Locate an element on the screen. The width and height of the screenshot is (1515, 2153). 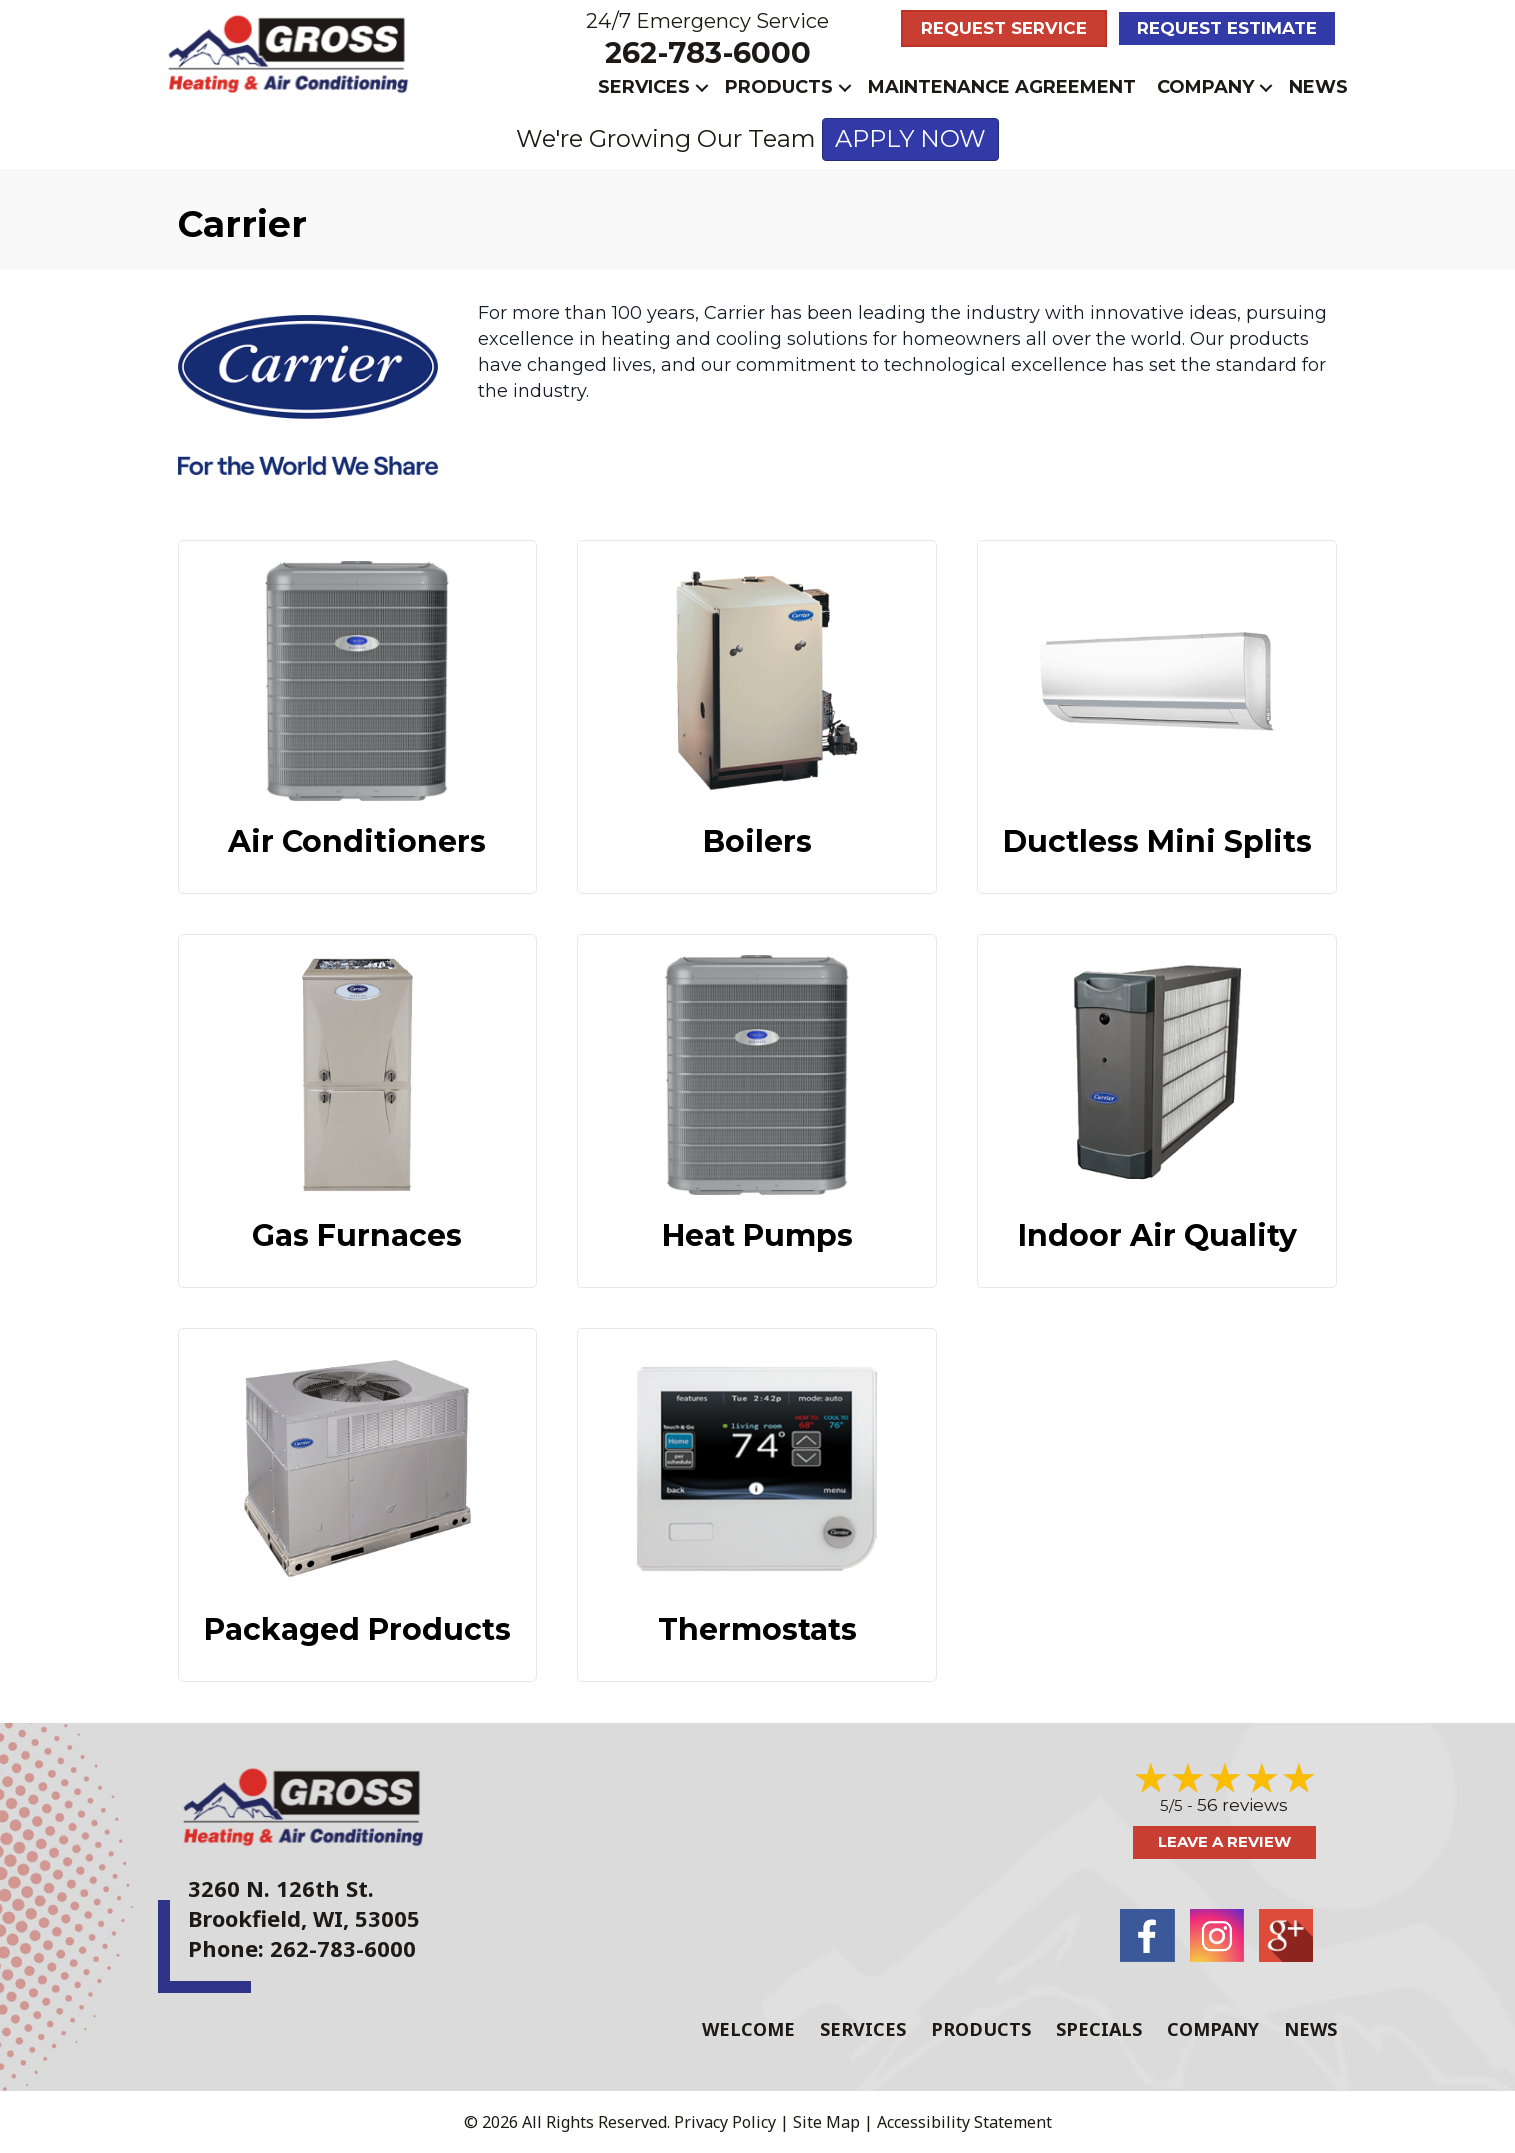
Privacy Policy is located at coordinates (725, 2122).